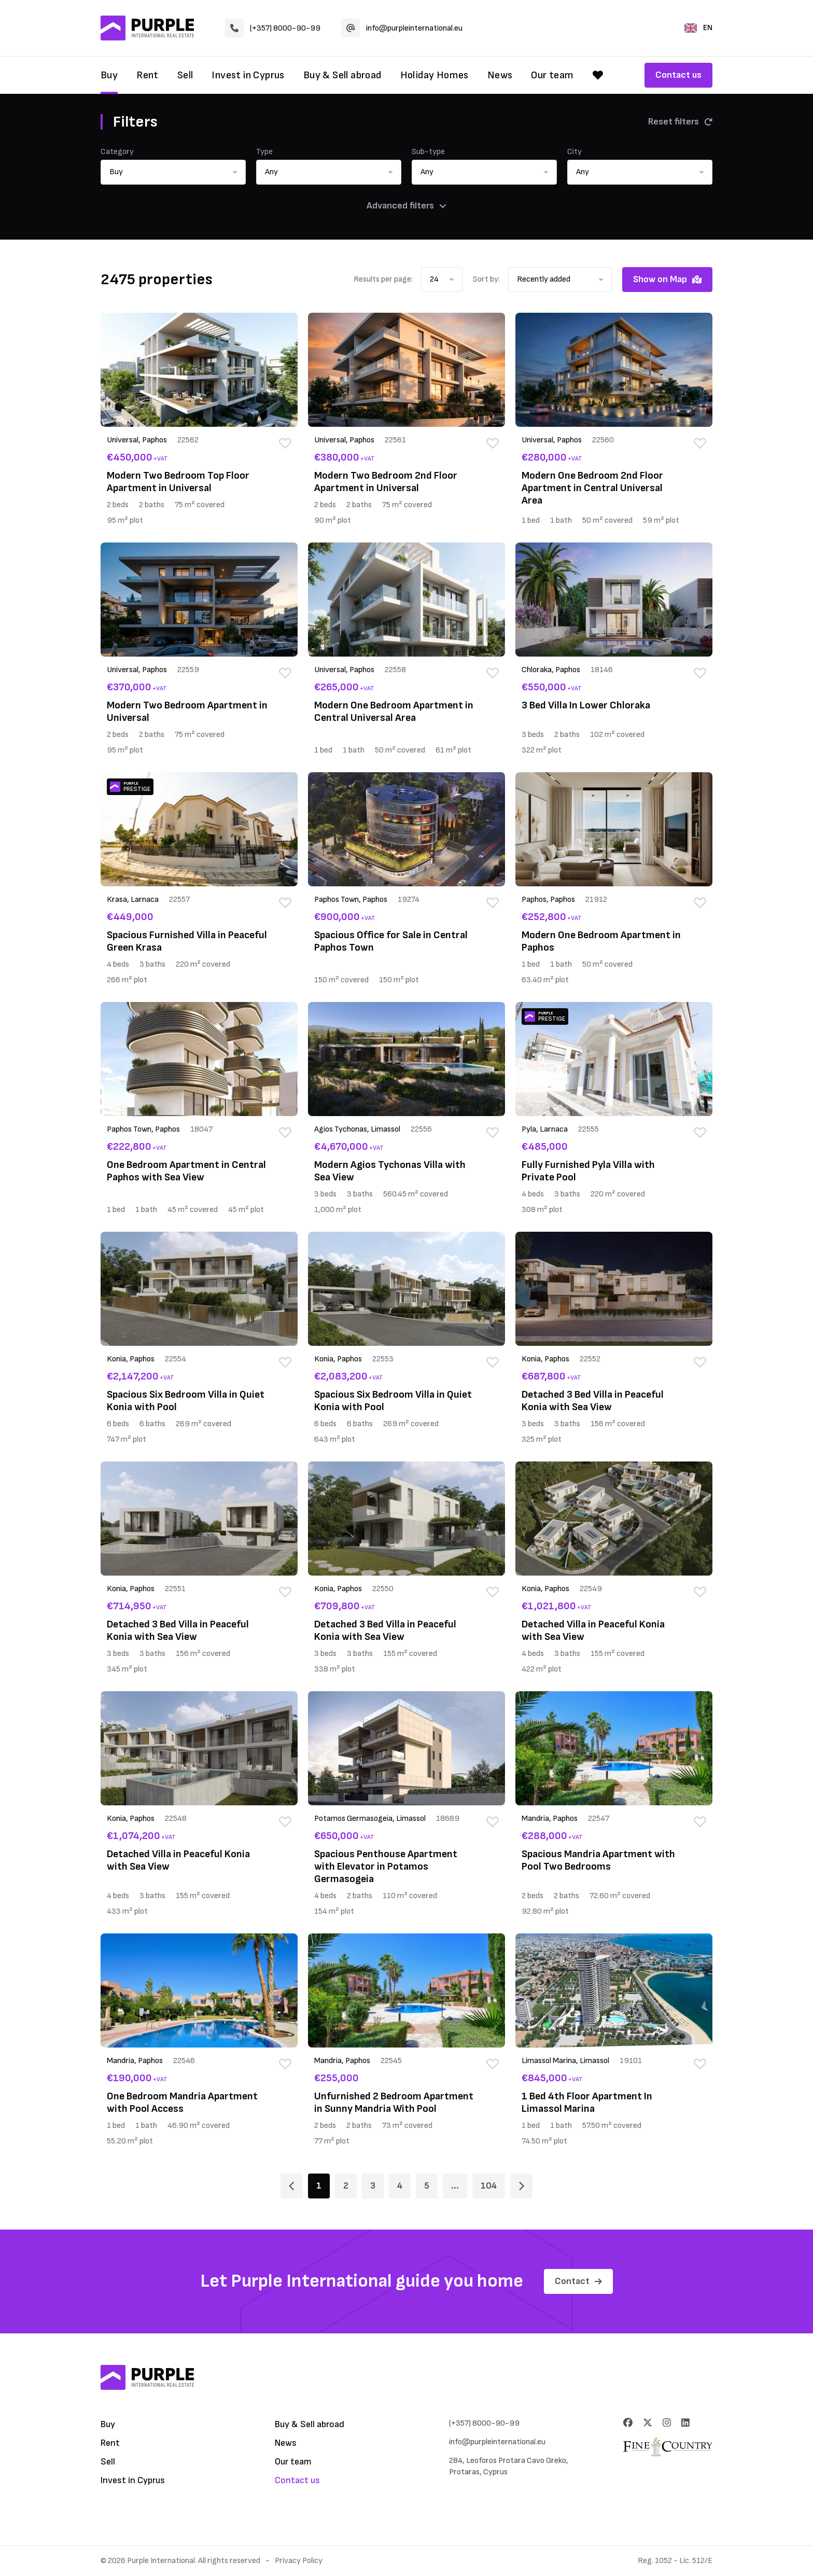  What do you see at coordinates (578, 2281) in the screenshot?
I see `Contact` at bounding box center [578, 2281].